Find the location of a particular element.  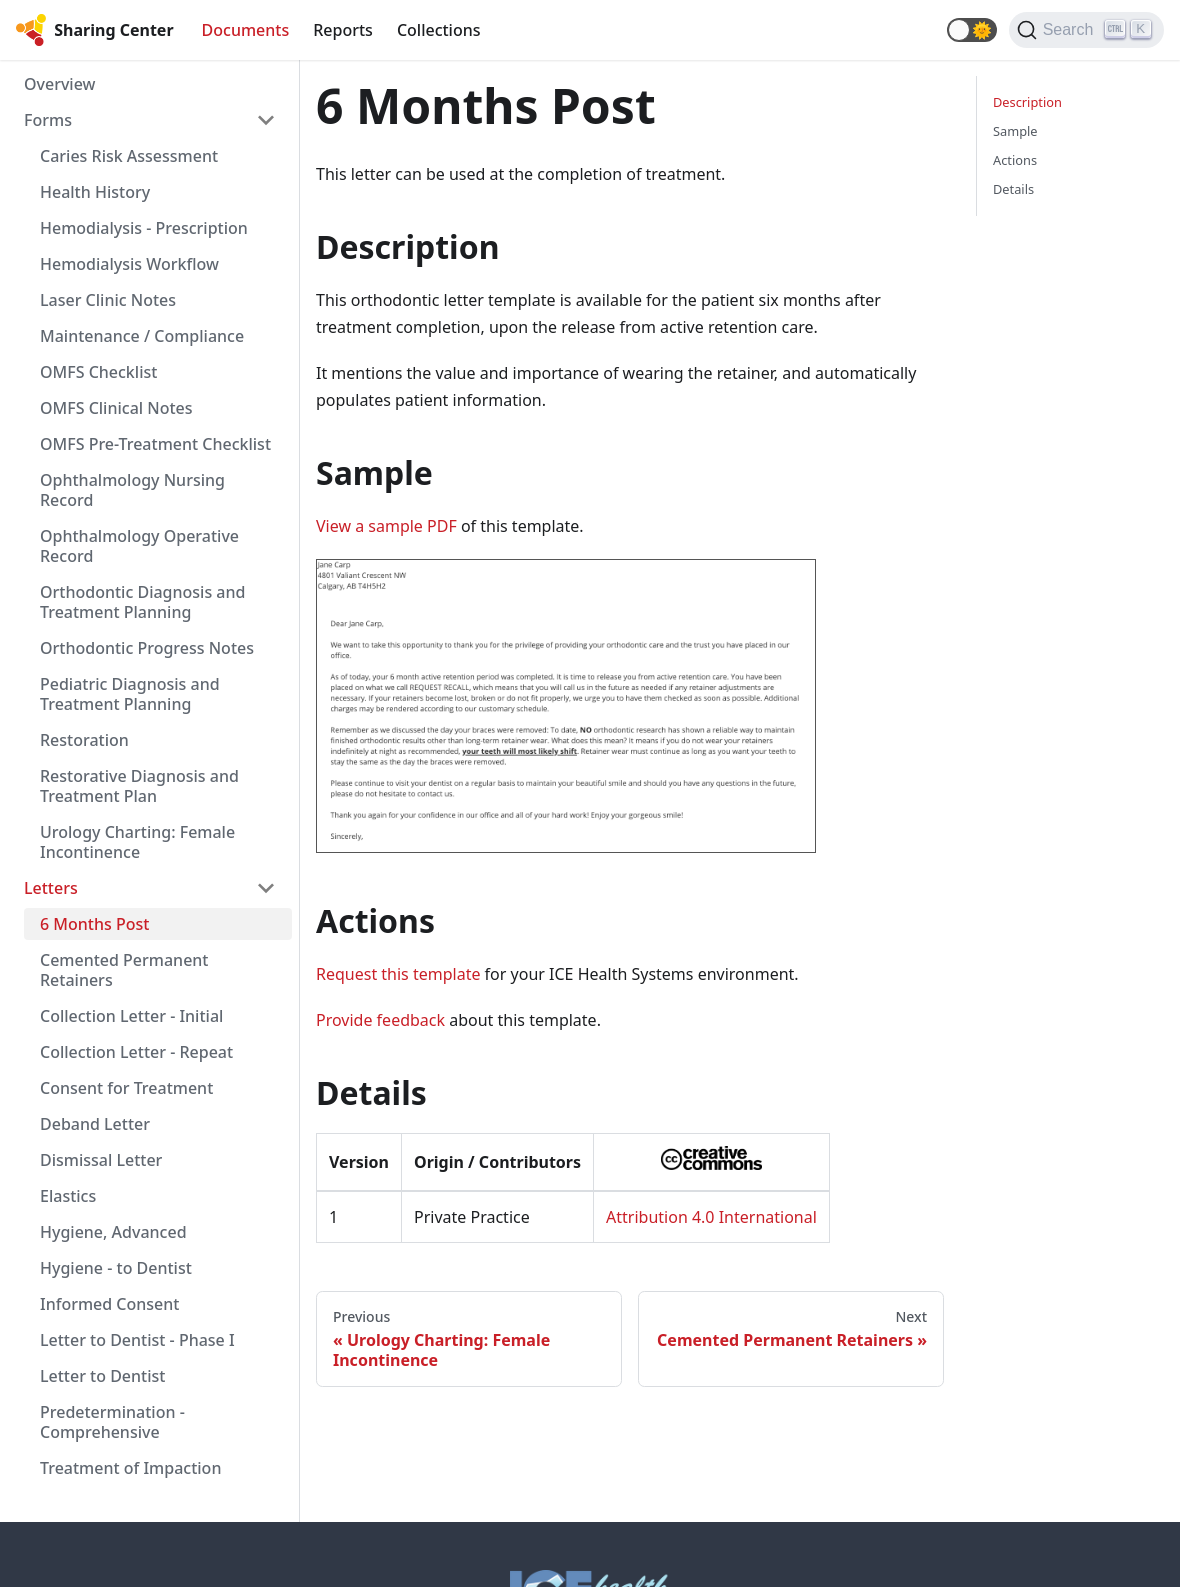

OMFS Checklist is located at coordinates (98, 372).